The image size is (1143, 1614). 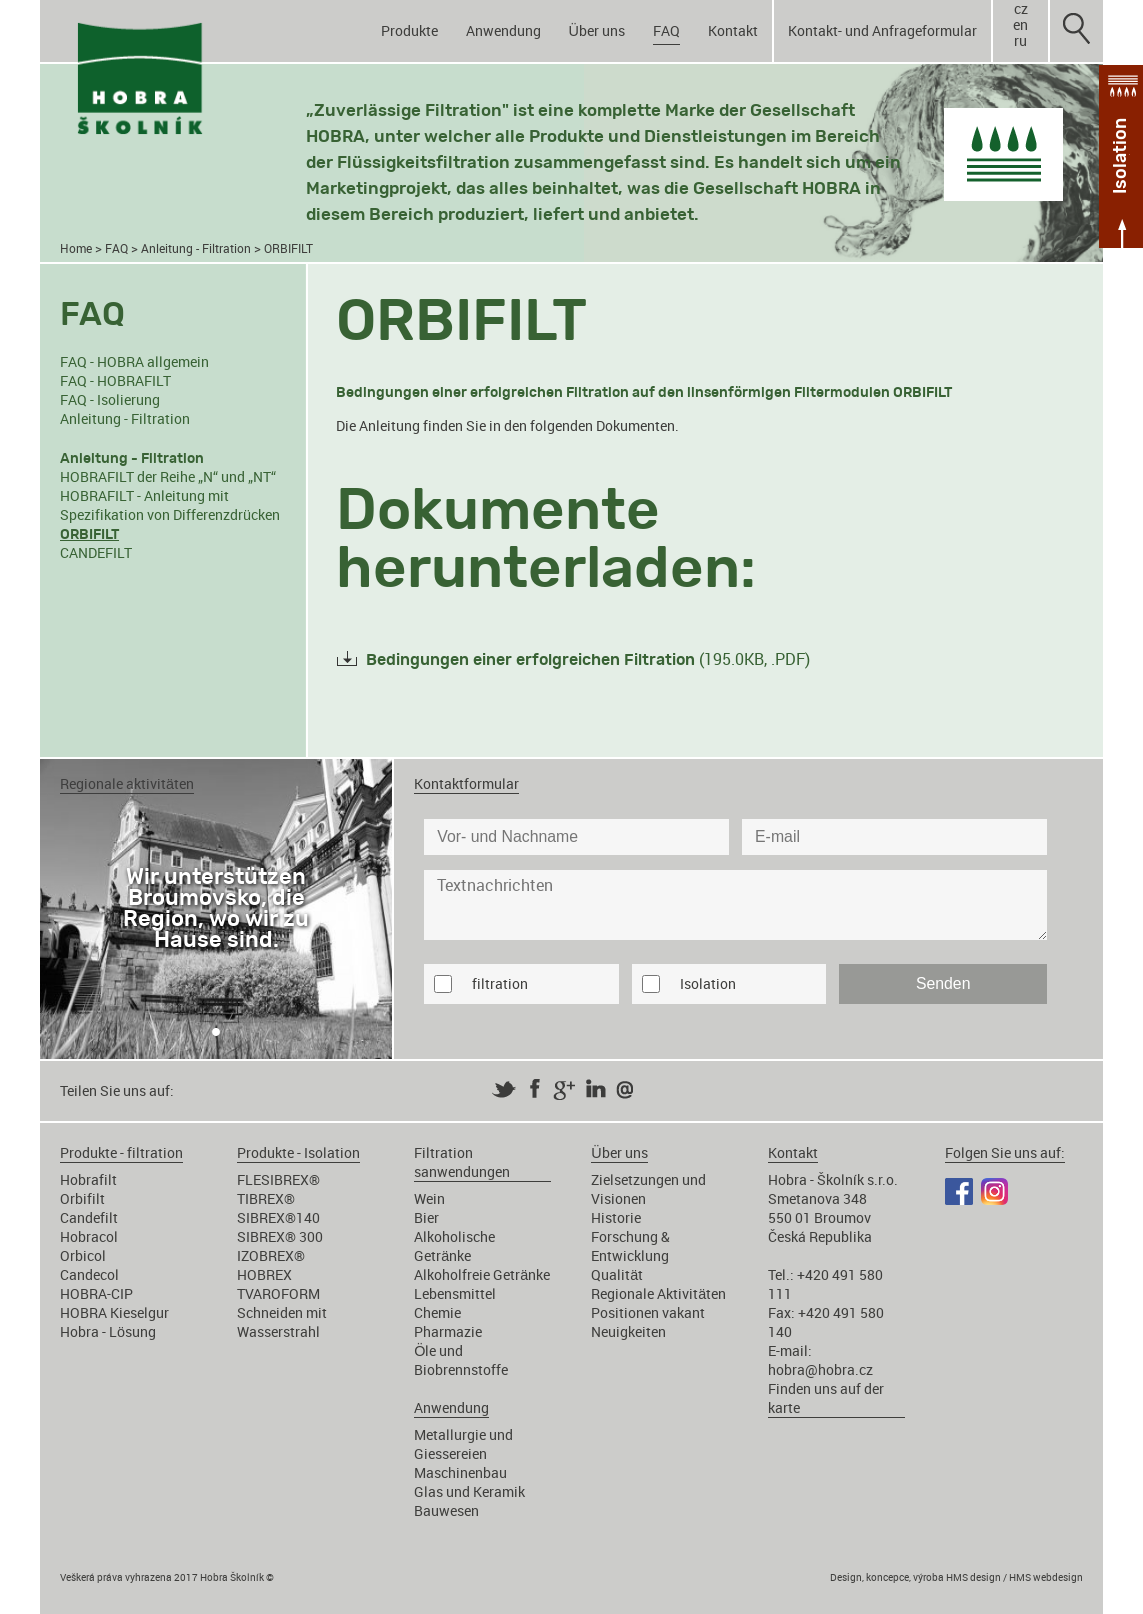 What do you see at coordinates (280, 1236) in the screenshot?
I see `SIBREX® 300` at bounding box center [280, 1236].